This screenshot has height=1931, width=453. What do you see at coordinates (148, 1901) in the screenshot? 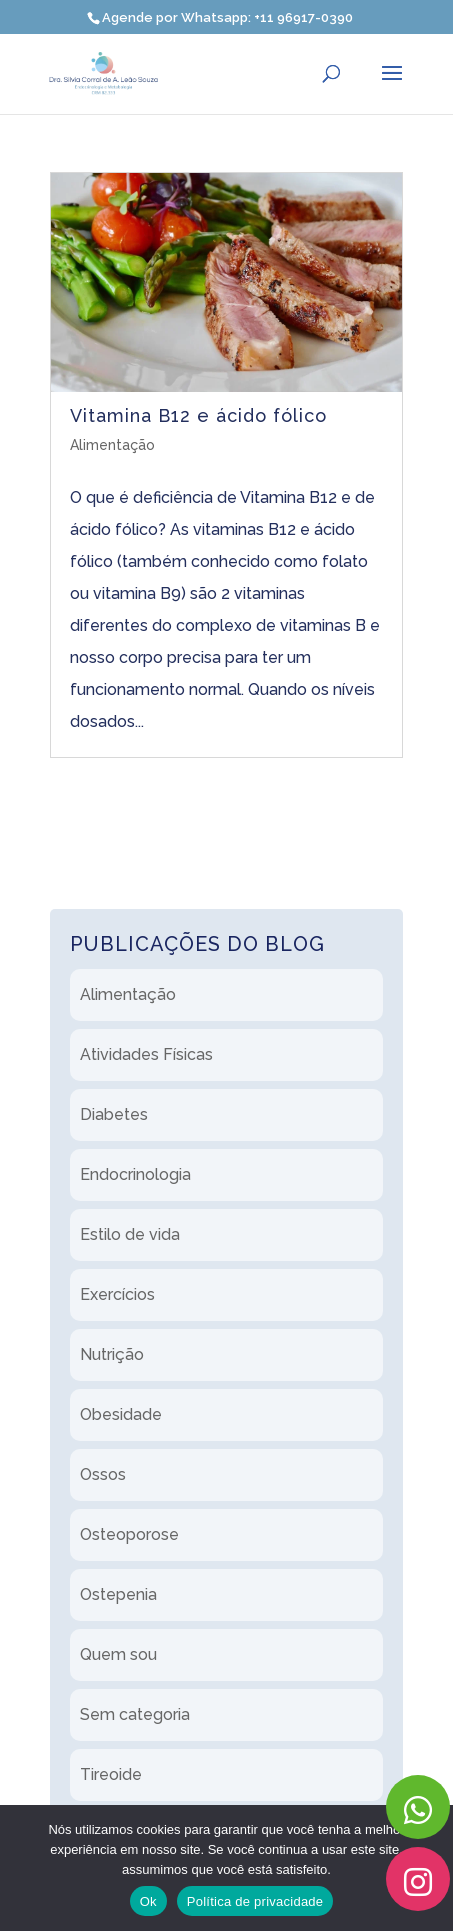
I see `Ok` at bounding box center [148, 1901].